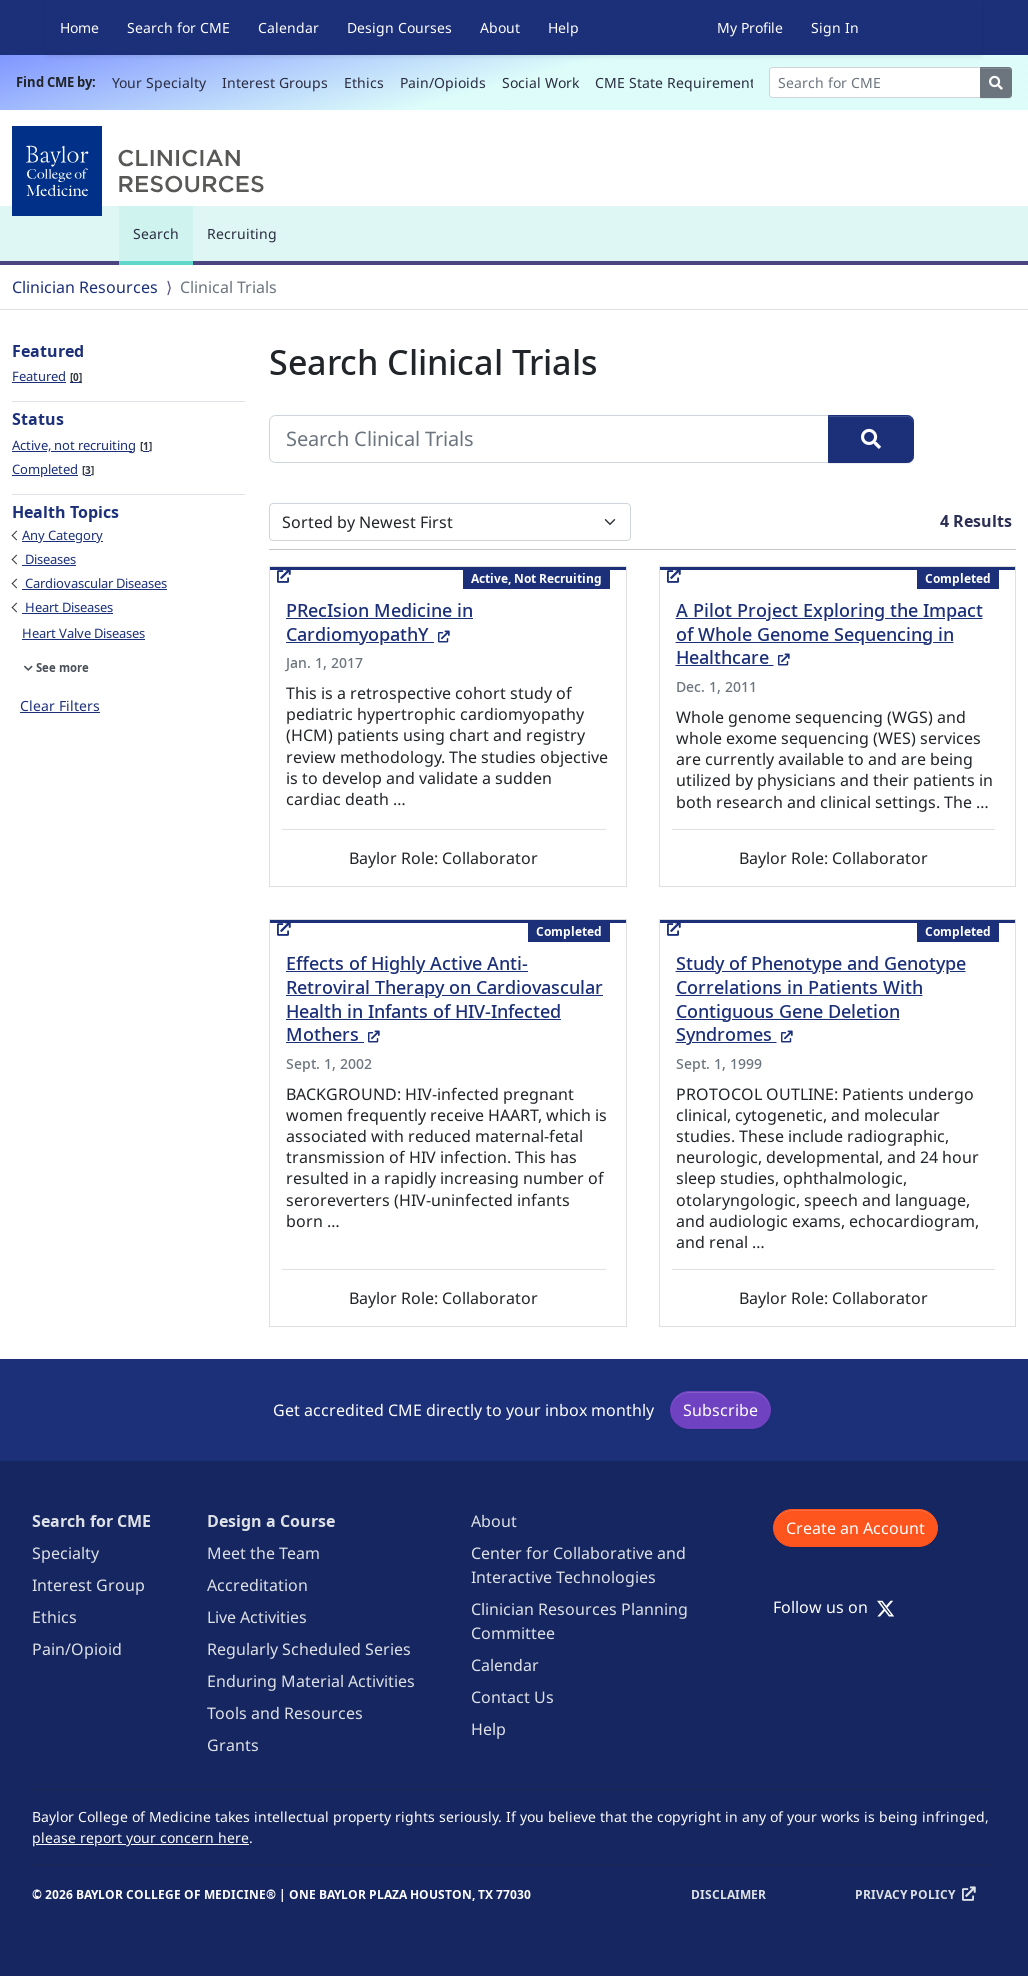  What do you see at coordinates (233, 1745) in the screenshot?
I see `Grants` at bounding box center [233, 1745].